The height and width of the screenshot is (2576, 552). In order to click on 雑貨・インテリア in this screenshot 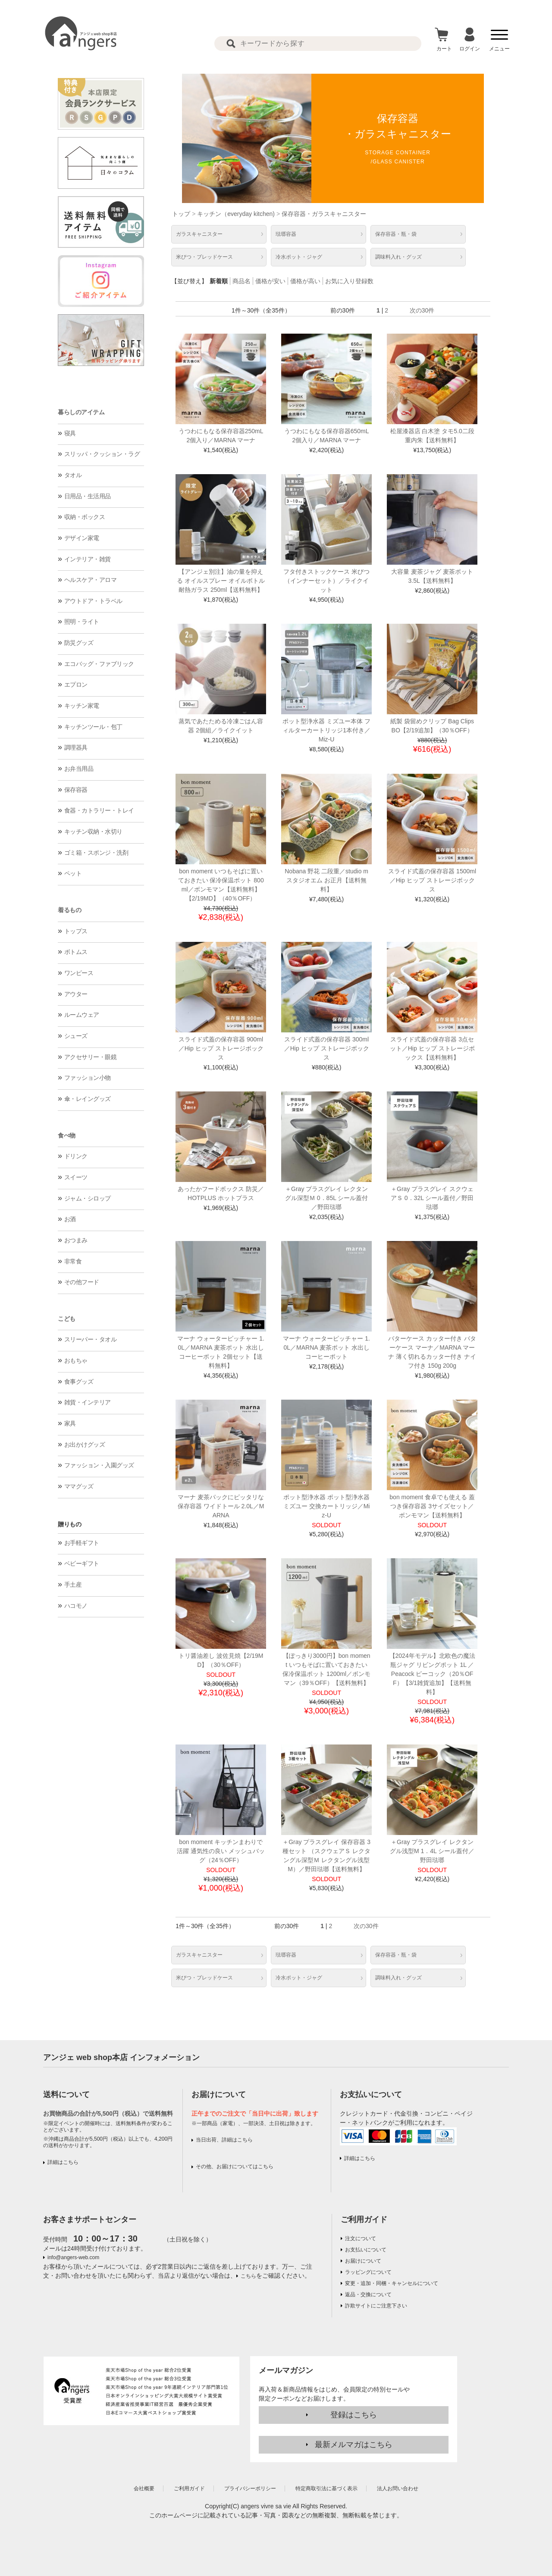, I will do `click(87, 1402)`.